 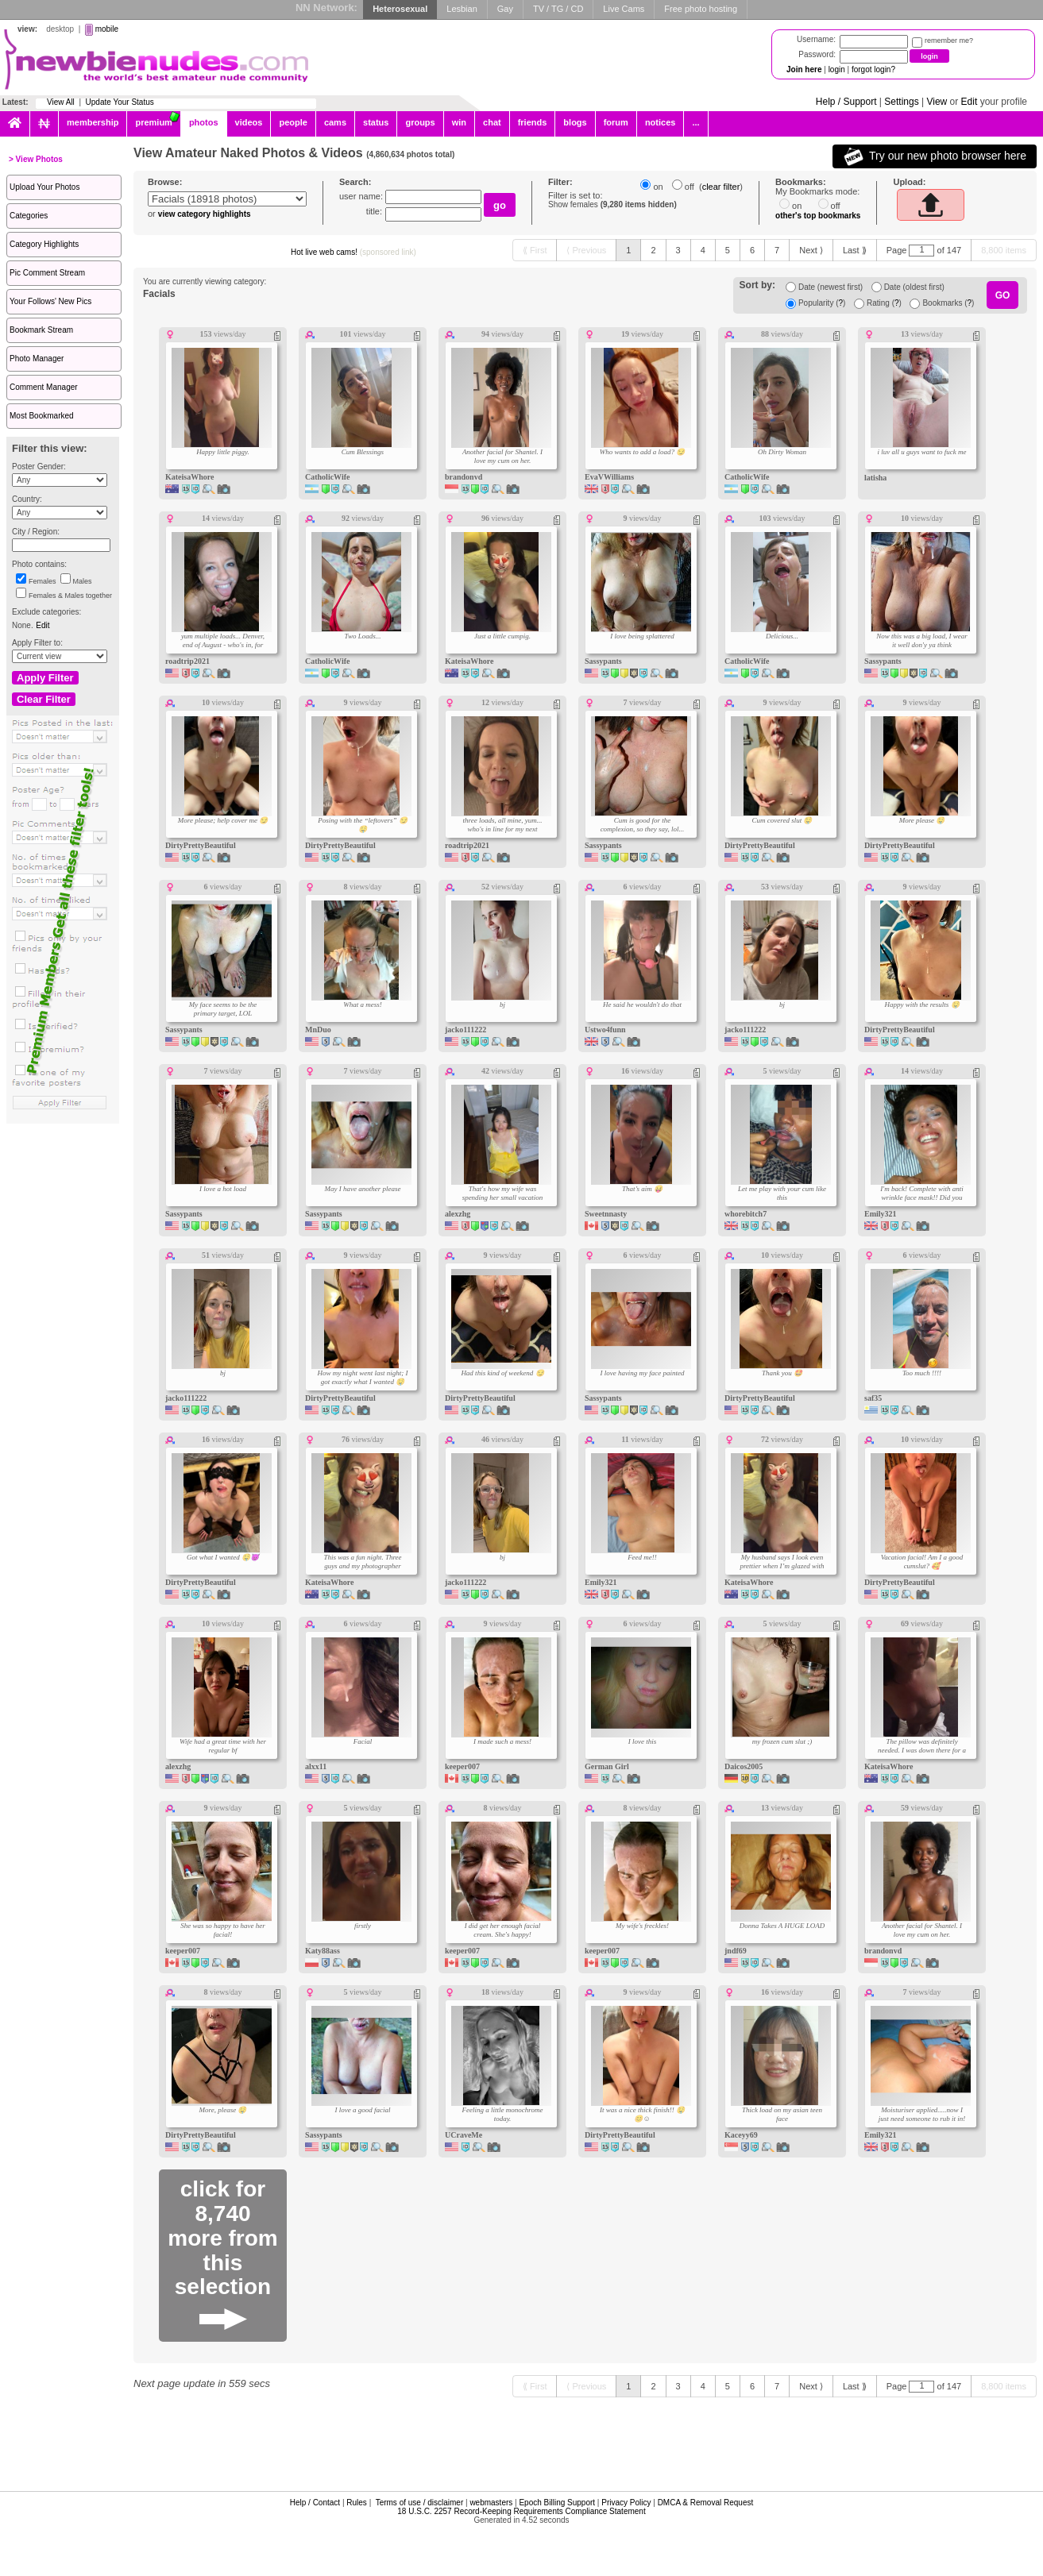 What do you see at coordinates (969, 101) in the screenshot?
I see `Edit` at bounding box center [969, 101].